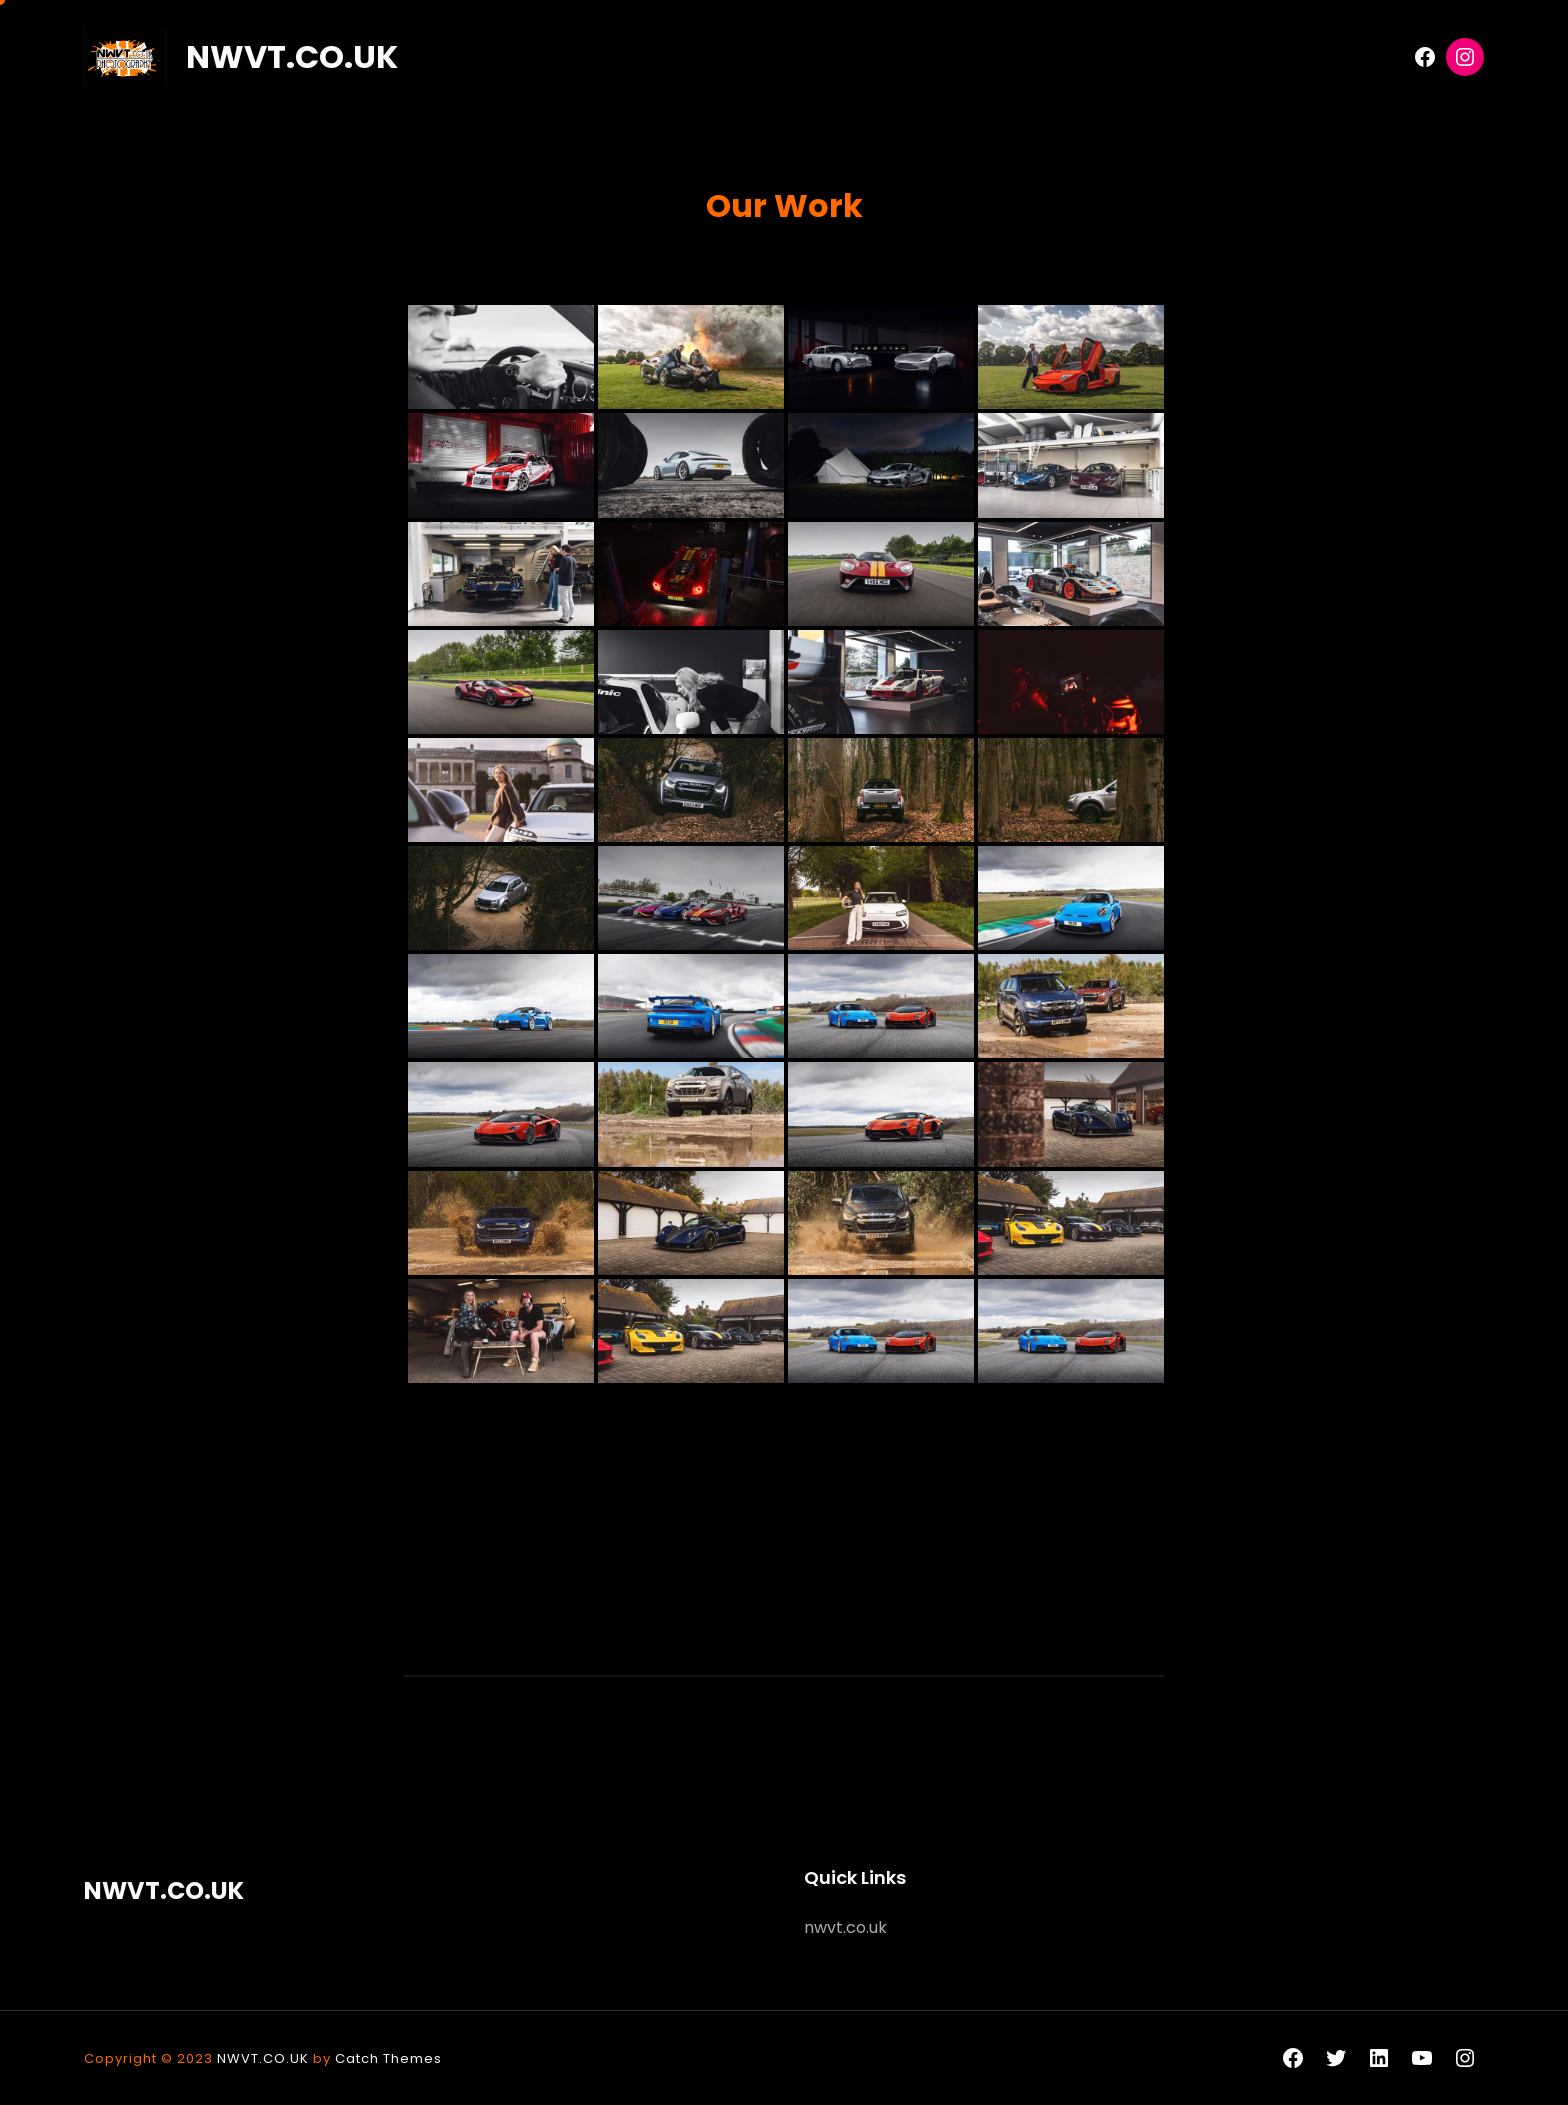 This screenshot has height=2105, width=1568. I want to click on Catch Themes, so click(388, 2058).